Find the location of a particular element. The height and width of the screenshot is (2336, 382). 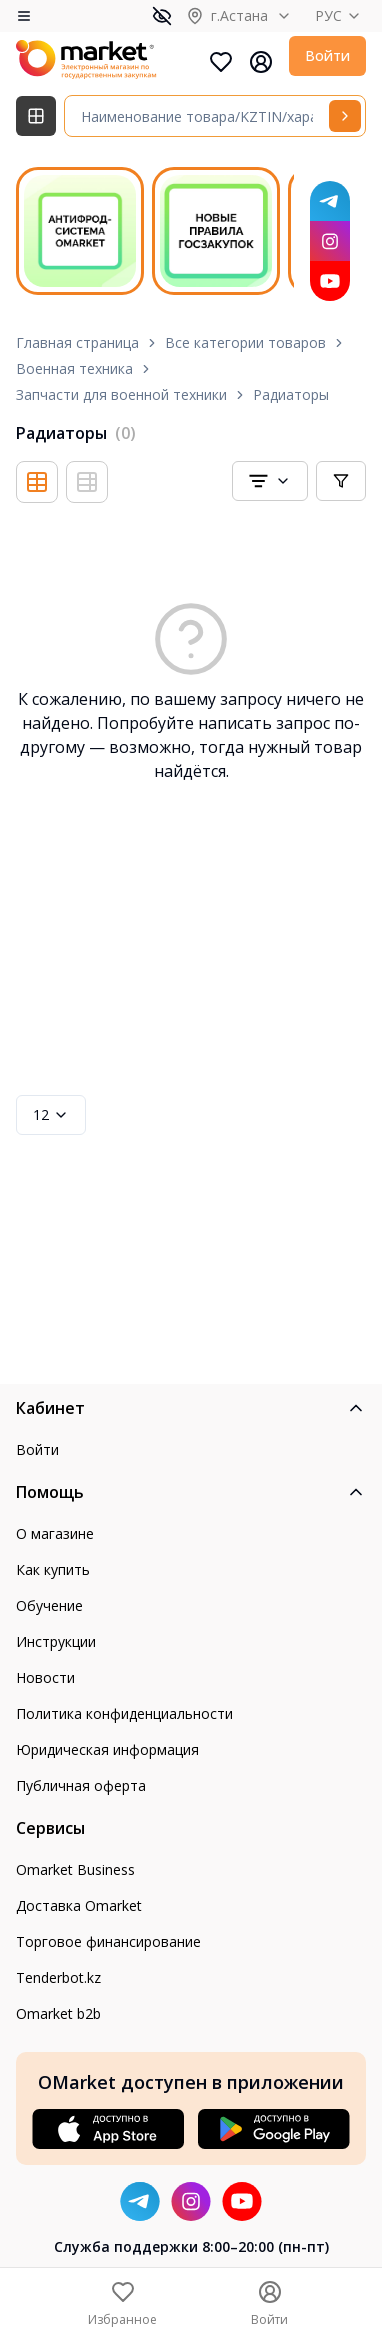

[combobox] is located at coordinates (270, 481).